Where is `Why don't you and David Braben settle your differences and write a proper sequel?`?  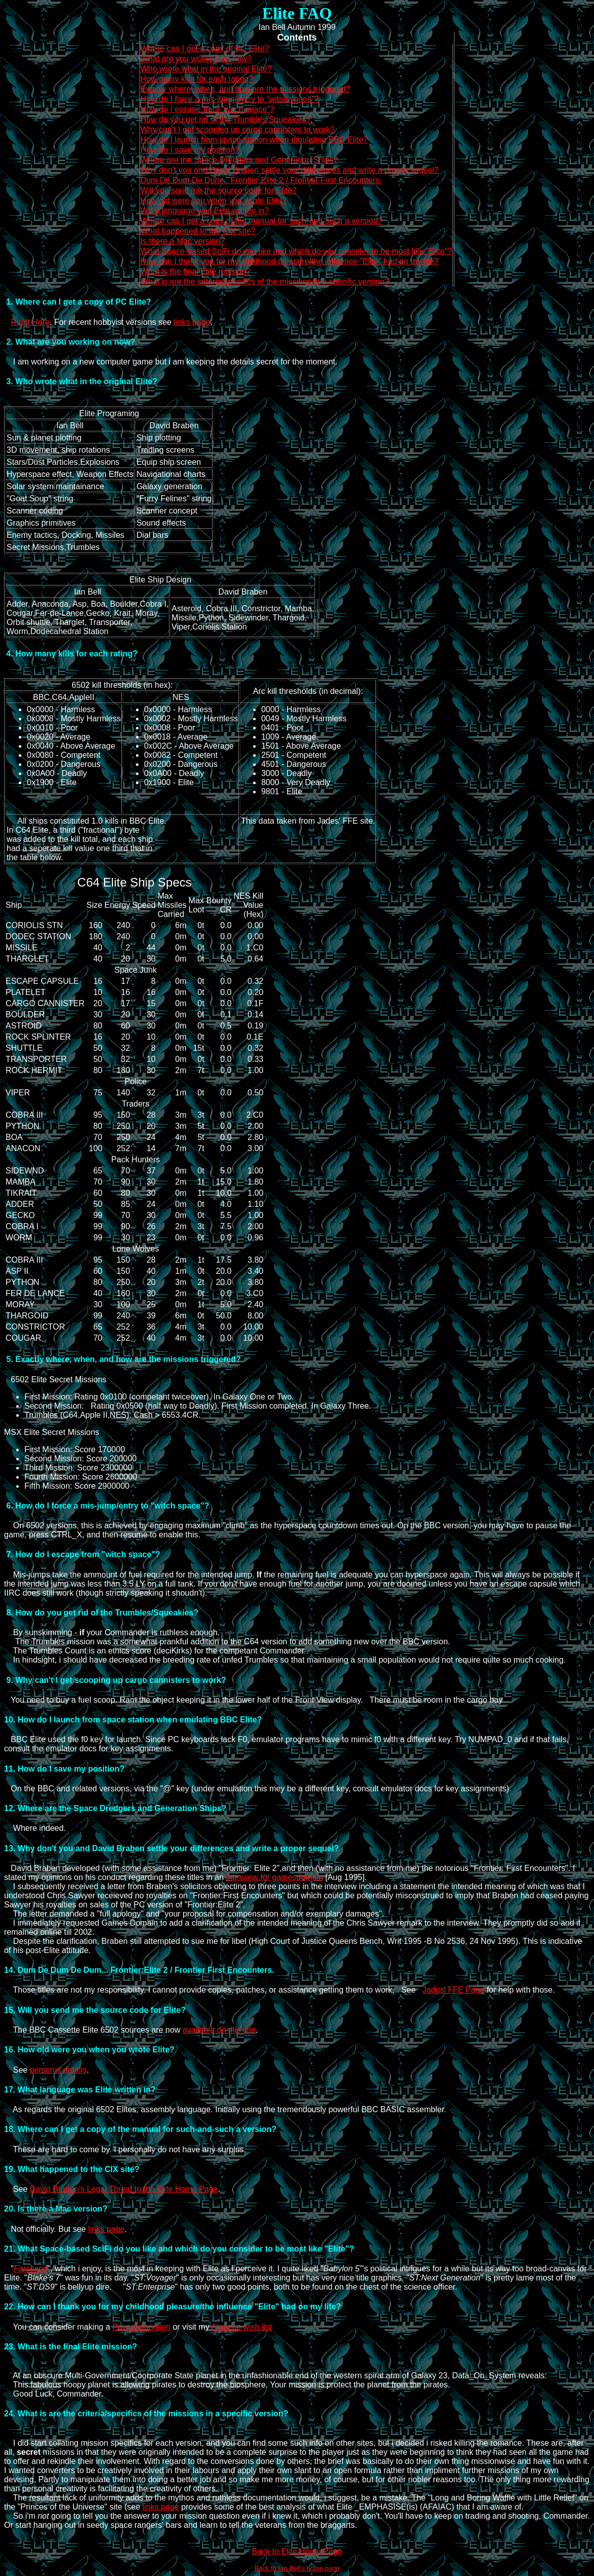
Why don't you and David Braben settle your differences and write a proper sequel? is located at coordinates (290, 170).